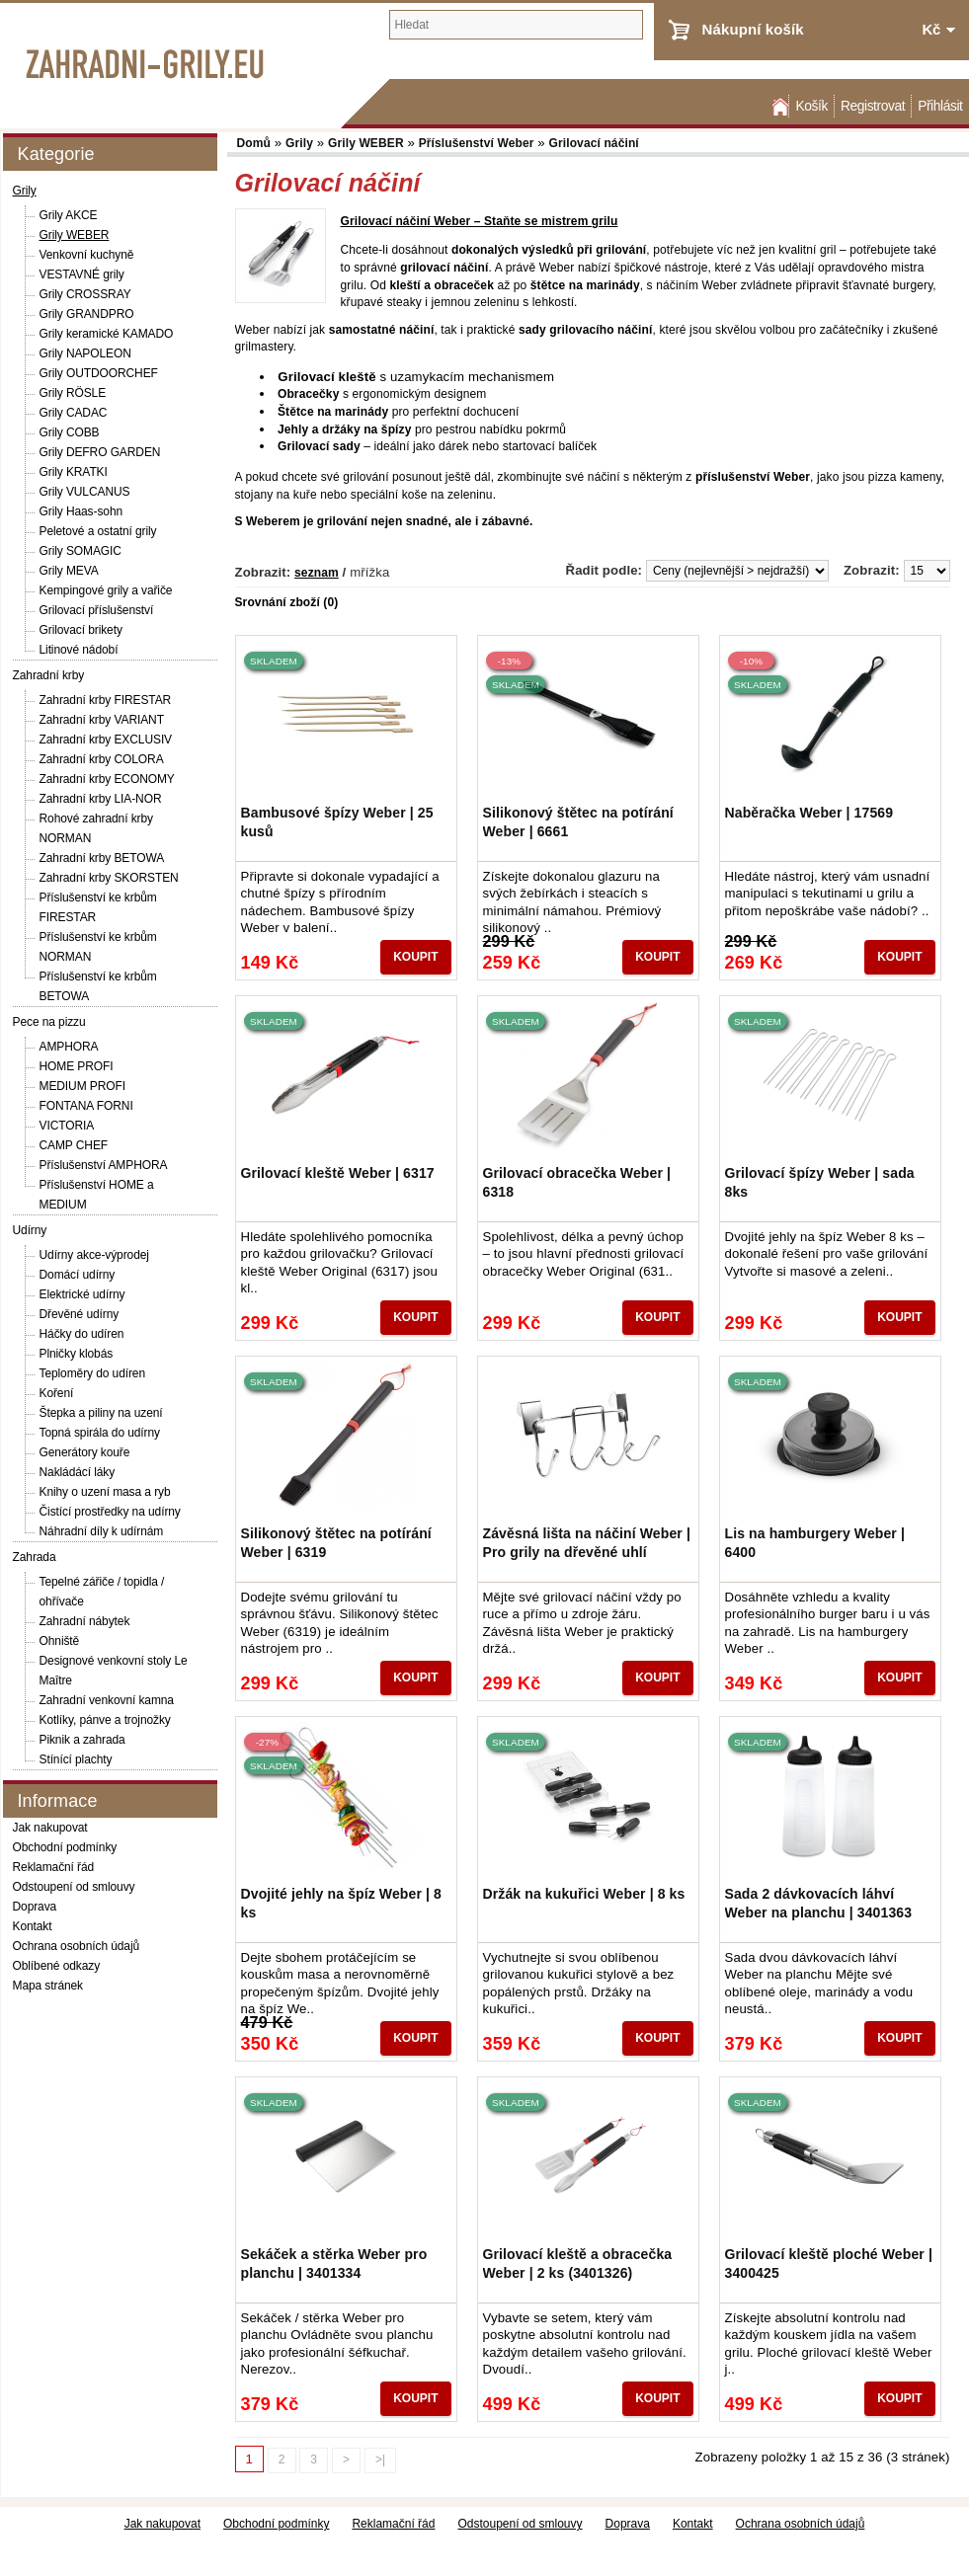 Image resolution: width=969 pixels, height=2576 pixels. Describe the element at coordinates (85, 294) in the screenshot. I see `Grily CROSSRAY` at that location.